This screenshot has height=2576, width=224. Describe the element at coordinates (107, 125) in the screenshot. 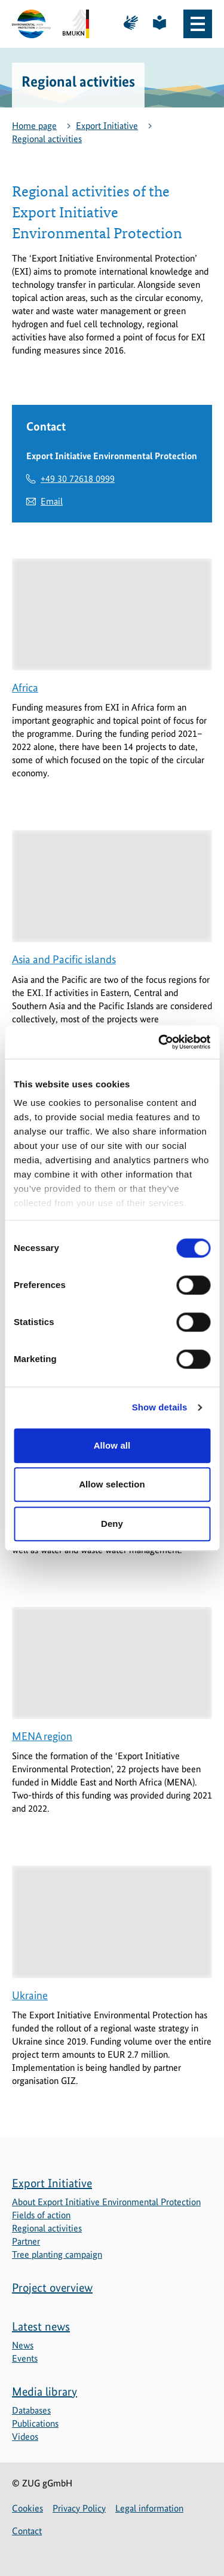

I see `Export Initiative` at that location.